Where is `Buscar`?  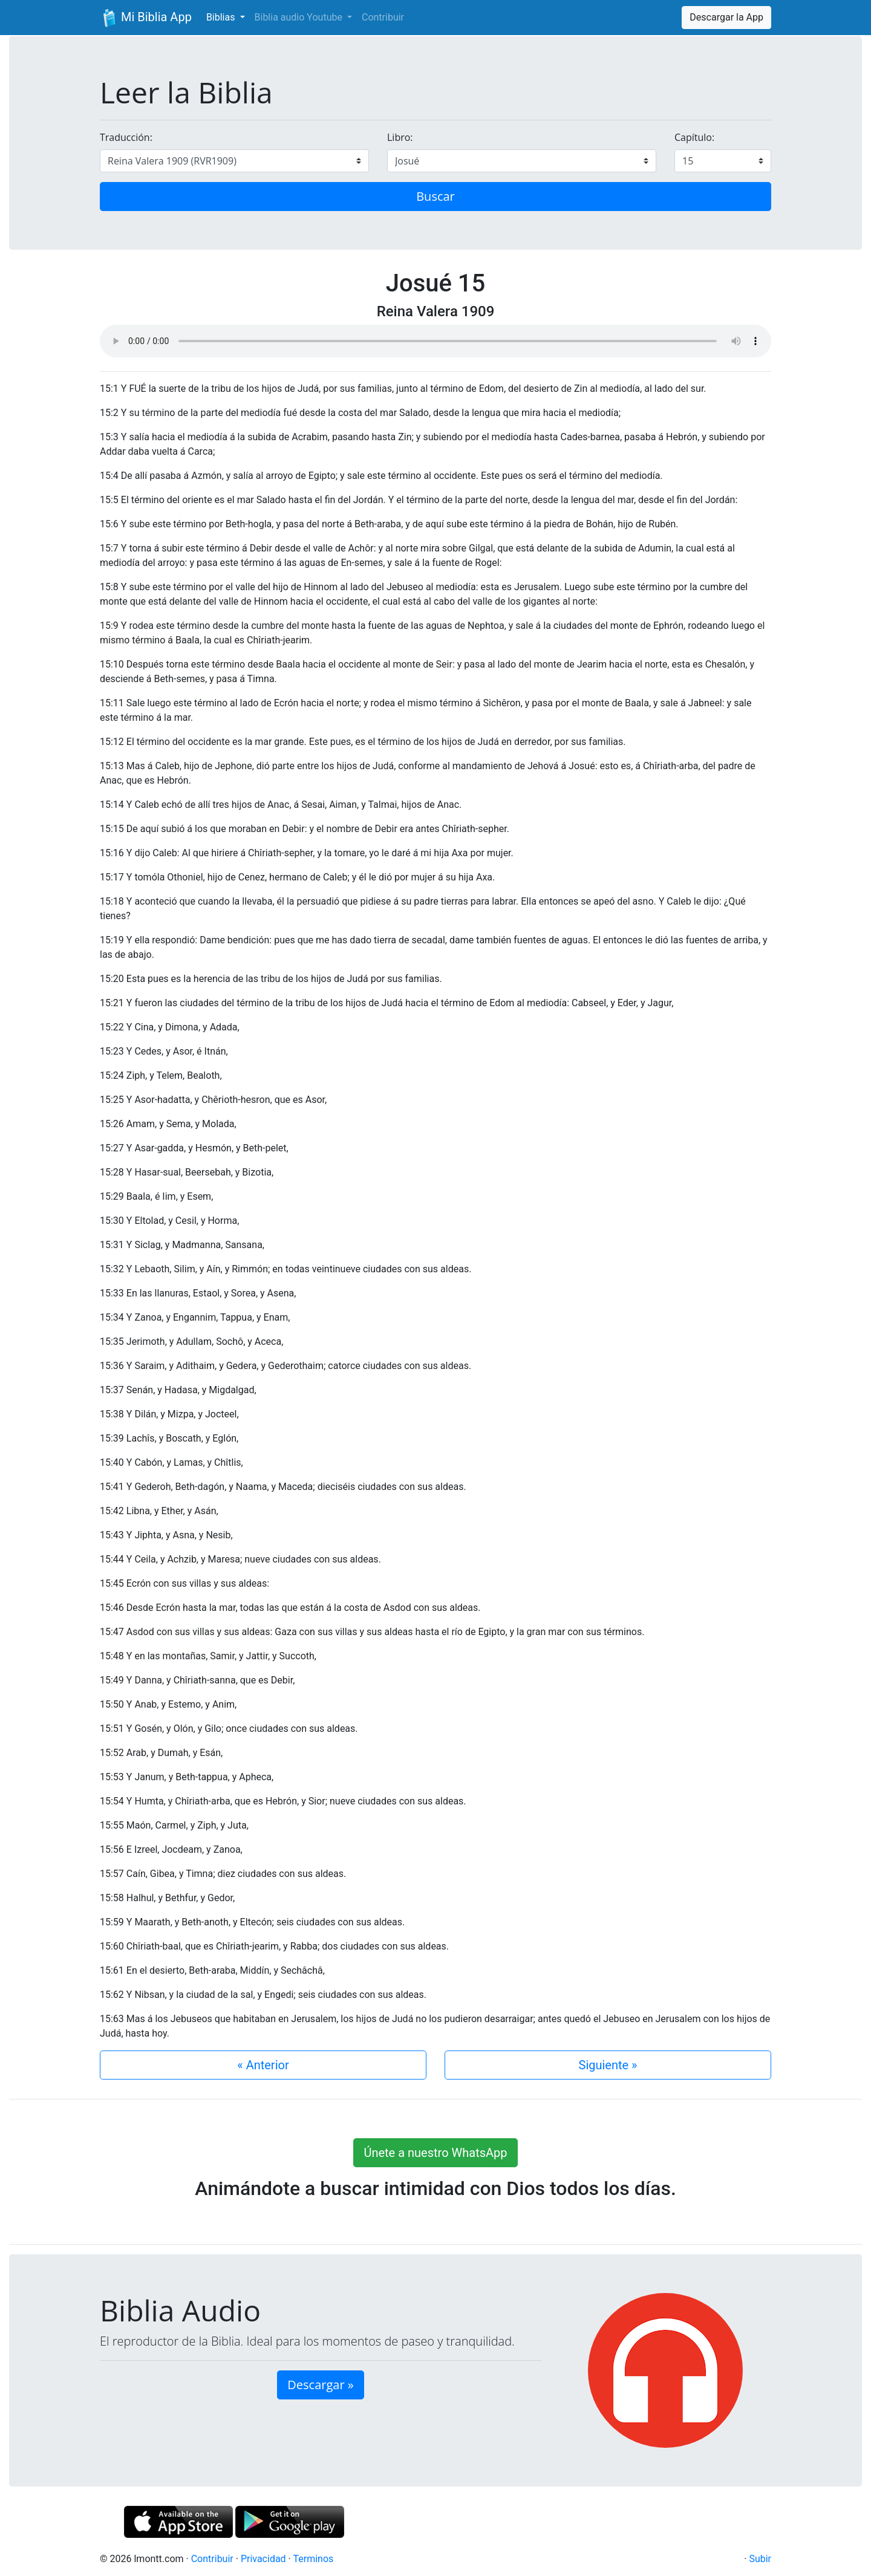
Buscar is located at coordinates (435, 196).